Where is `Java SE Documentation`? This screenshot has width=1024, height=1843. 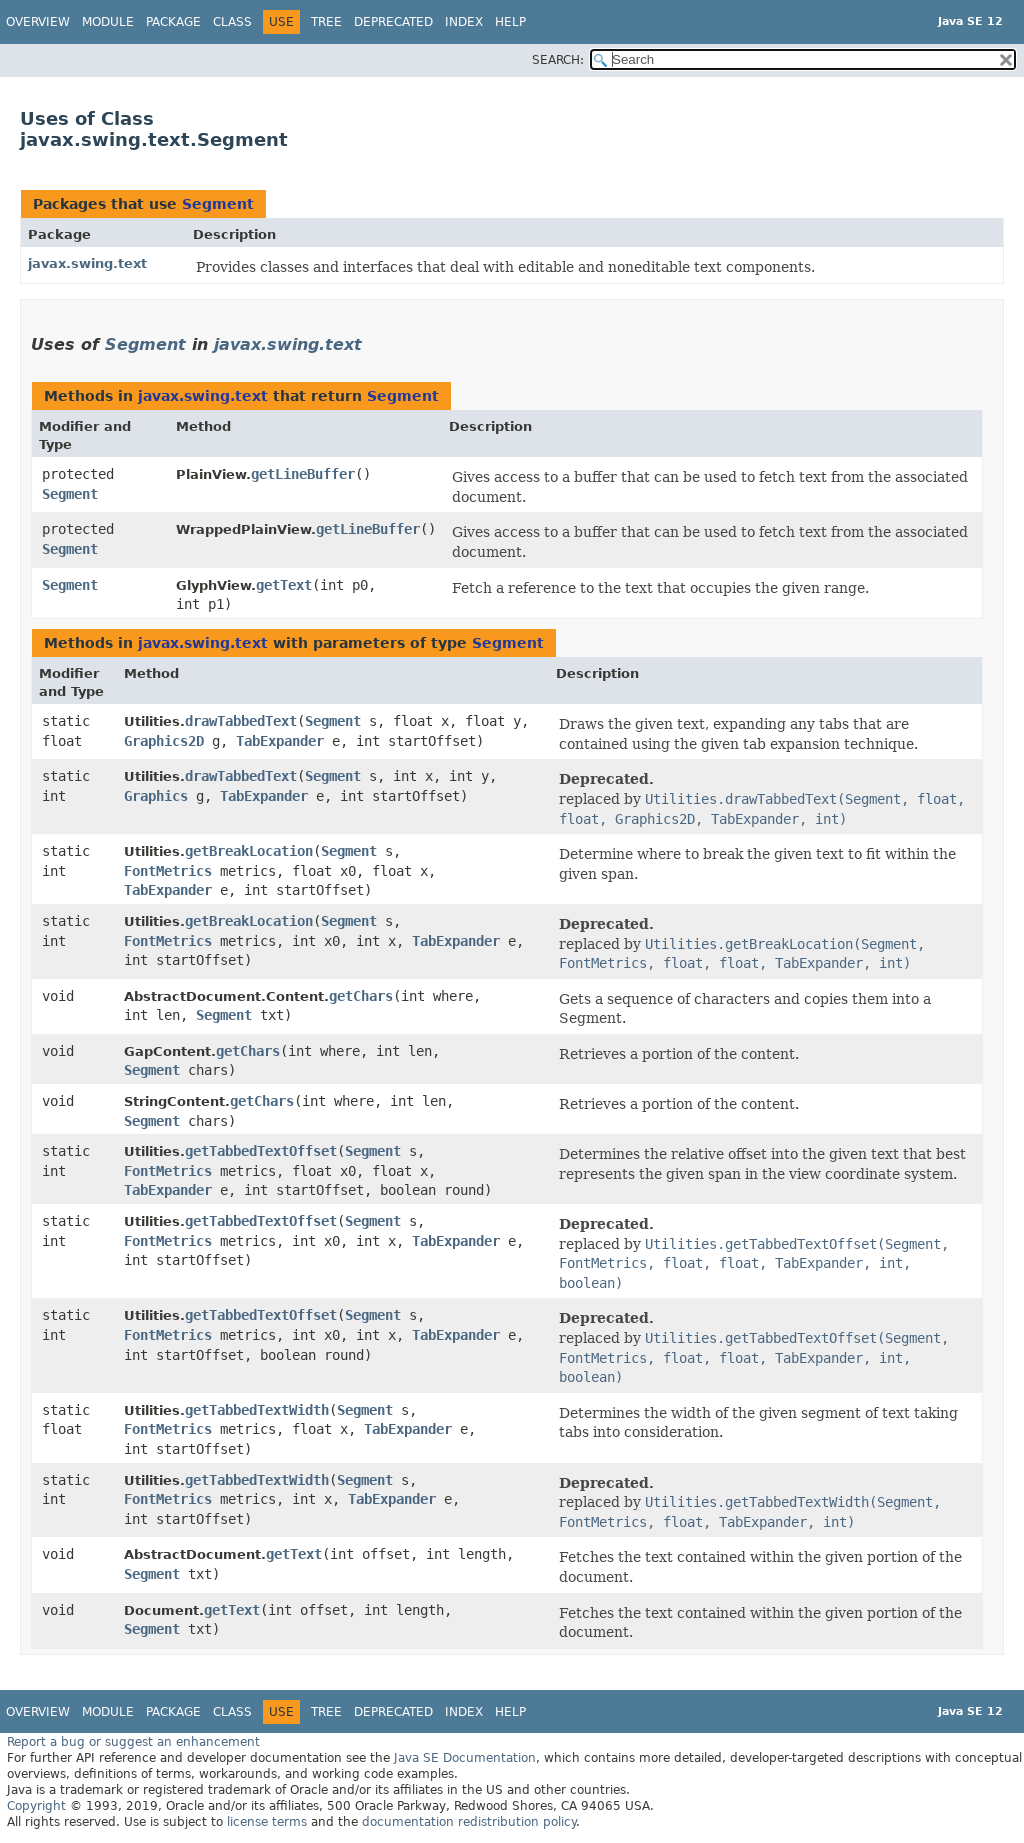 Java SE Documentation is located at coordinates (465, 1758).